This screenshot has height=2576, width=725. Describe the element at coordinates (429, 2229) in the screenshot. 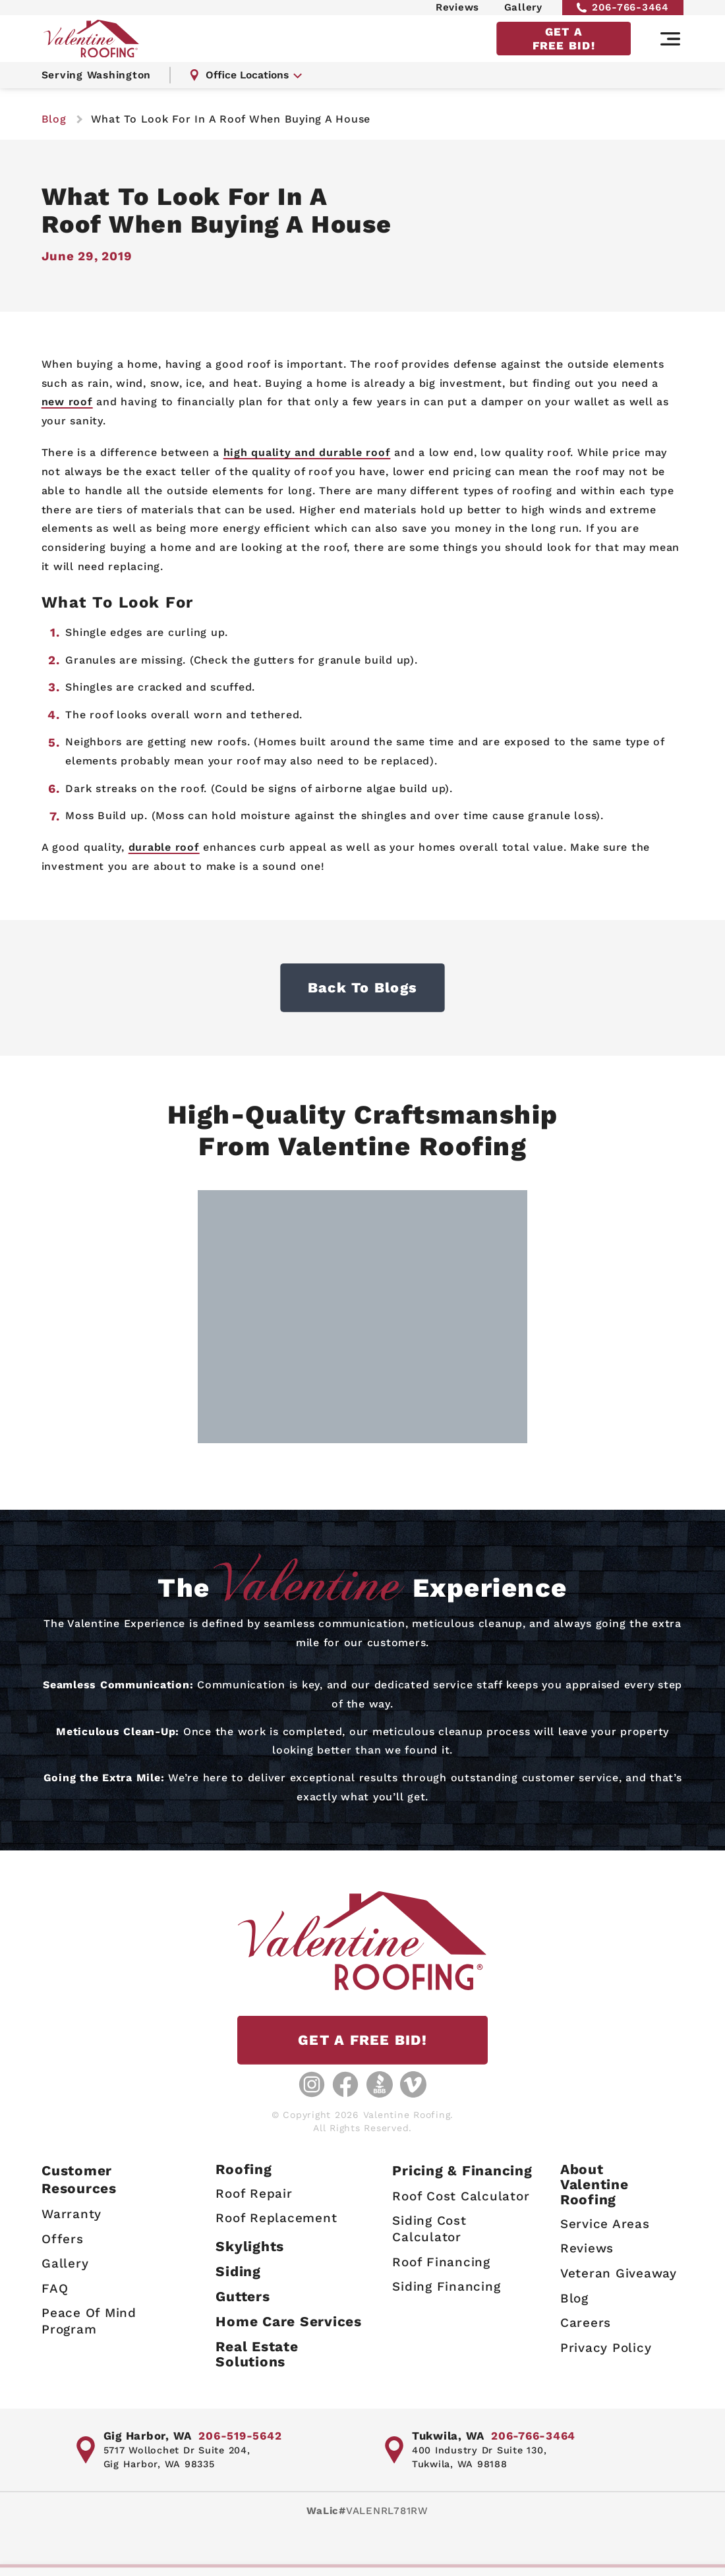

I see `Siding Cost Calculator` at that location.